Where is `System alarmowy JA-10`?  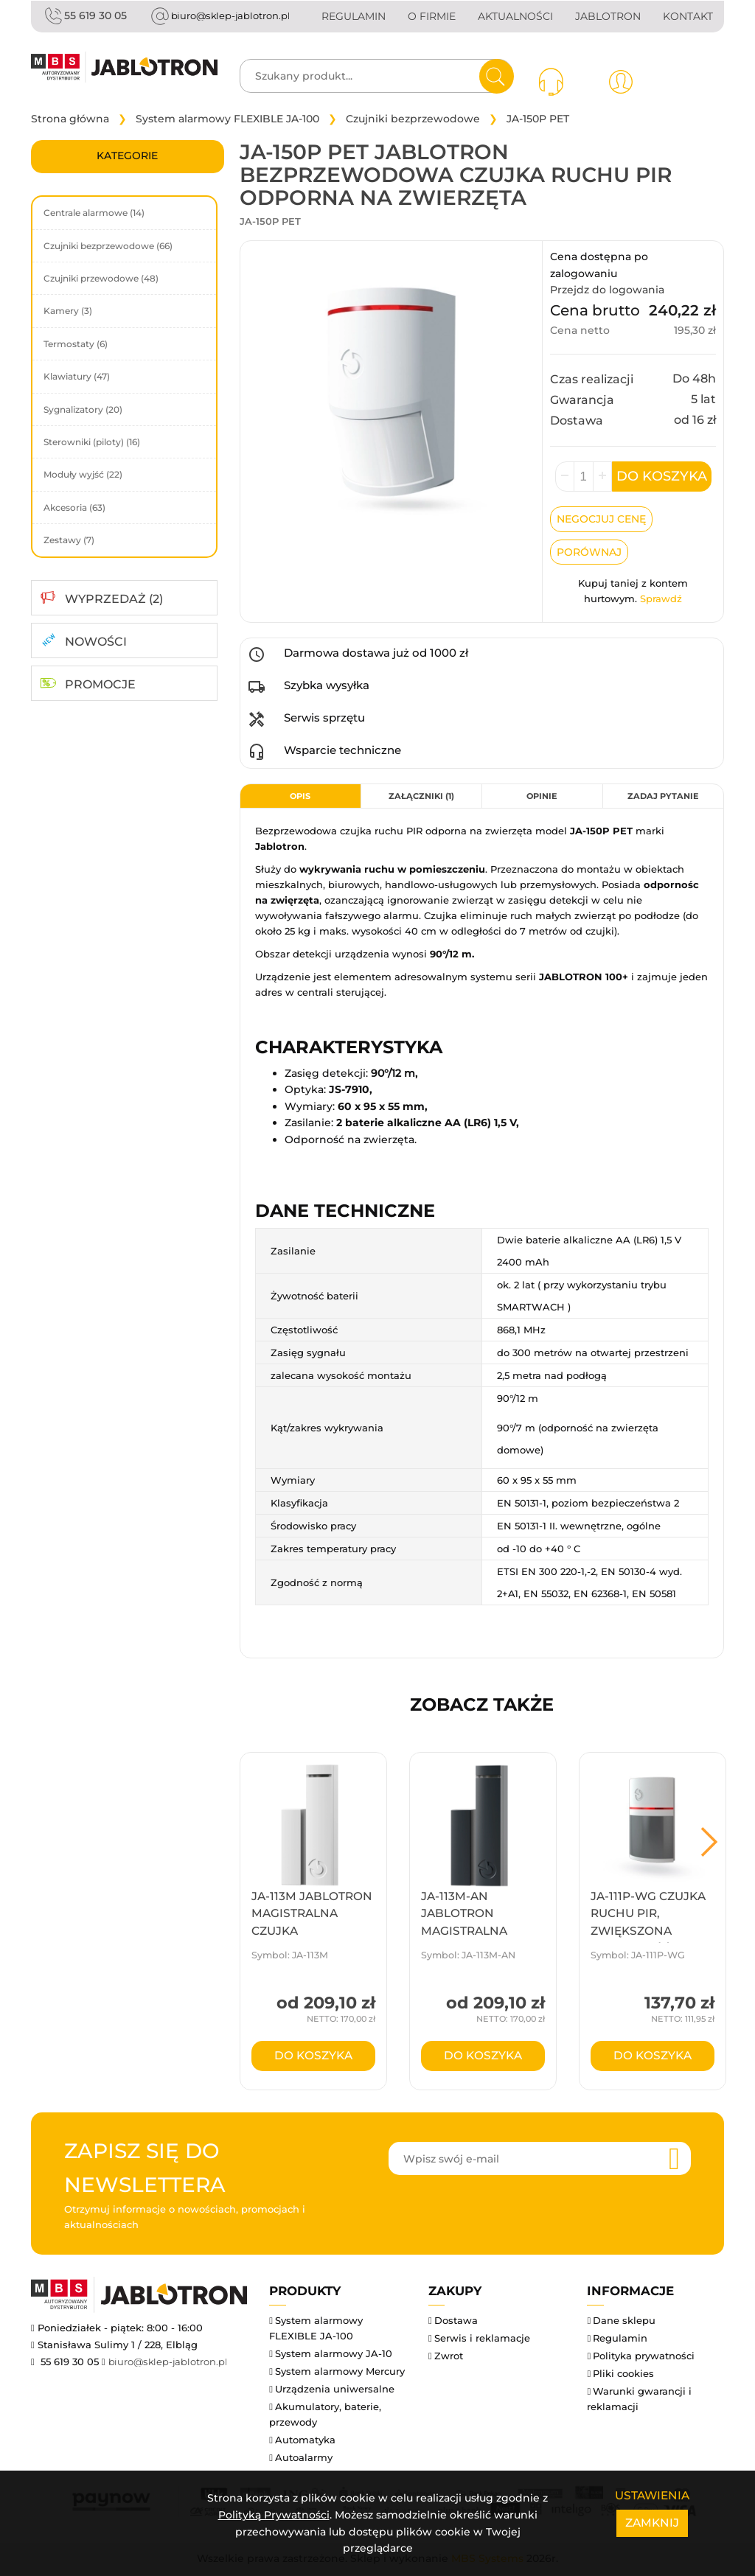
System alarmowy JA-10 is located at coordinates (333, 2355).